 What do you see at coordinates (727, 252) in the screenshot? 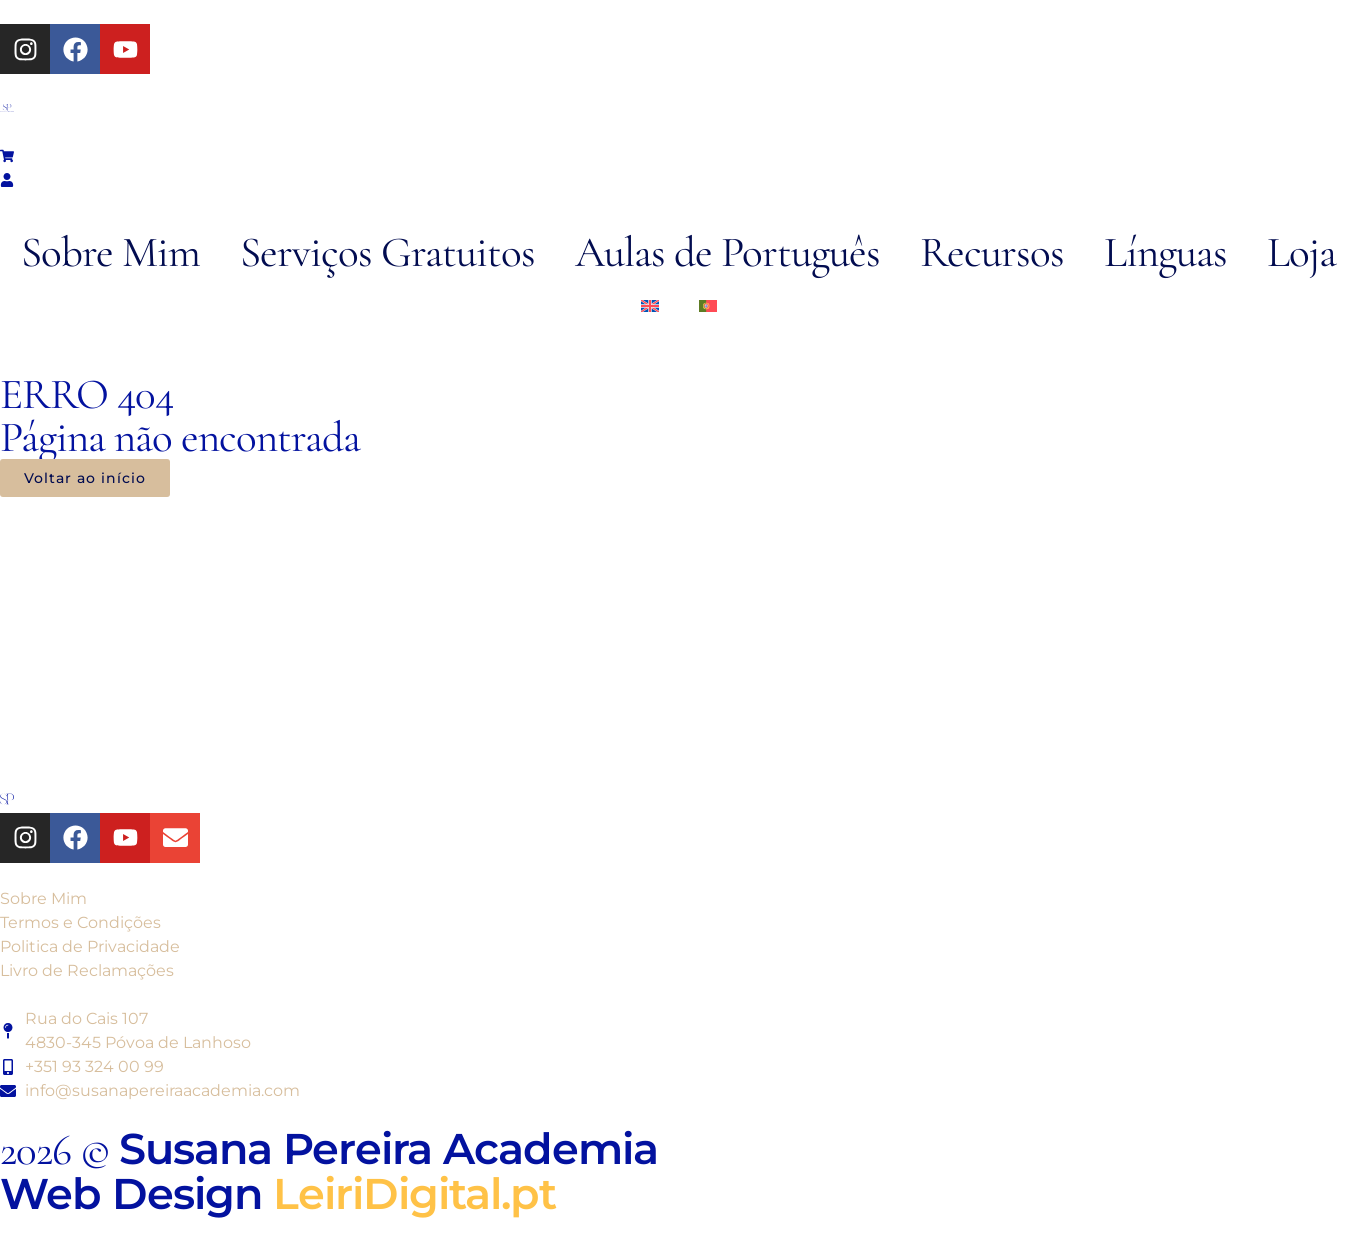
I see `Aulas de Português` at bounding box center [727, 252].